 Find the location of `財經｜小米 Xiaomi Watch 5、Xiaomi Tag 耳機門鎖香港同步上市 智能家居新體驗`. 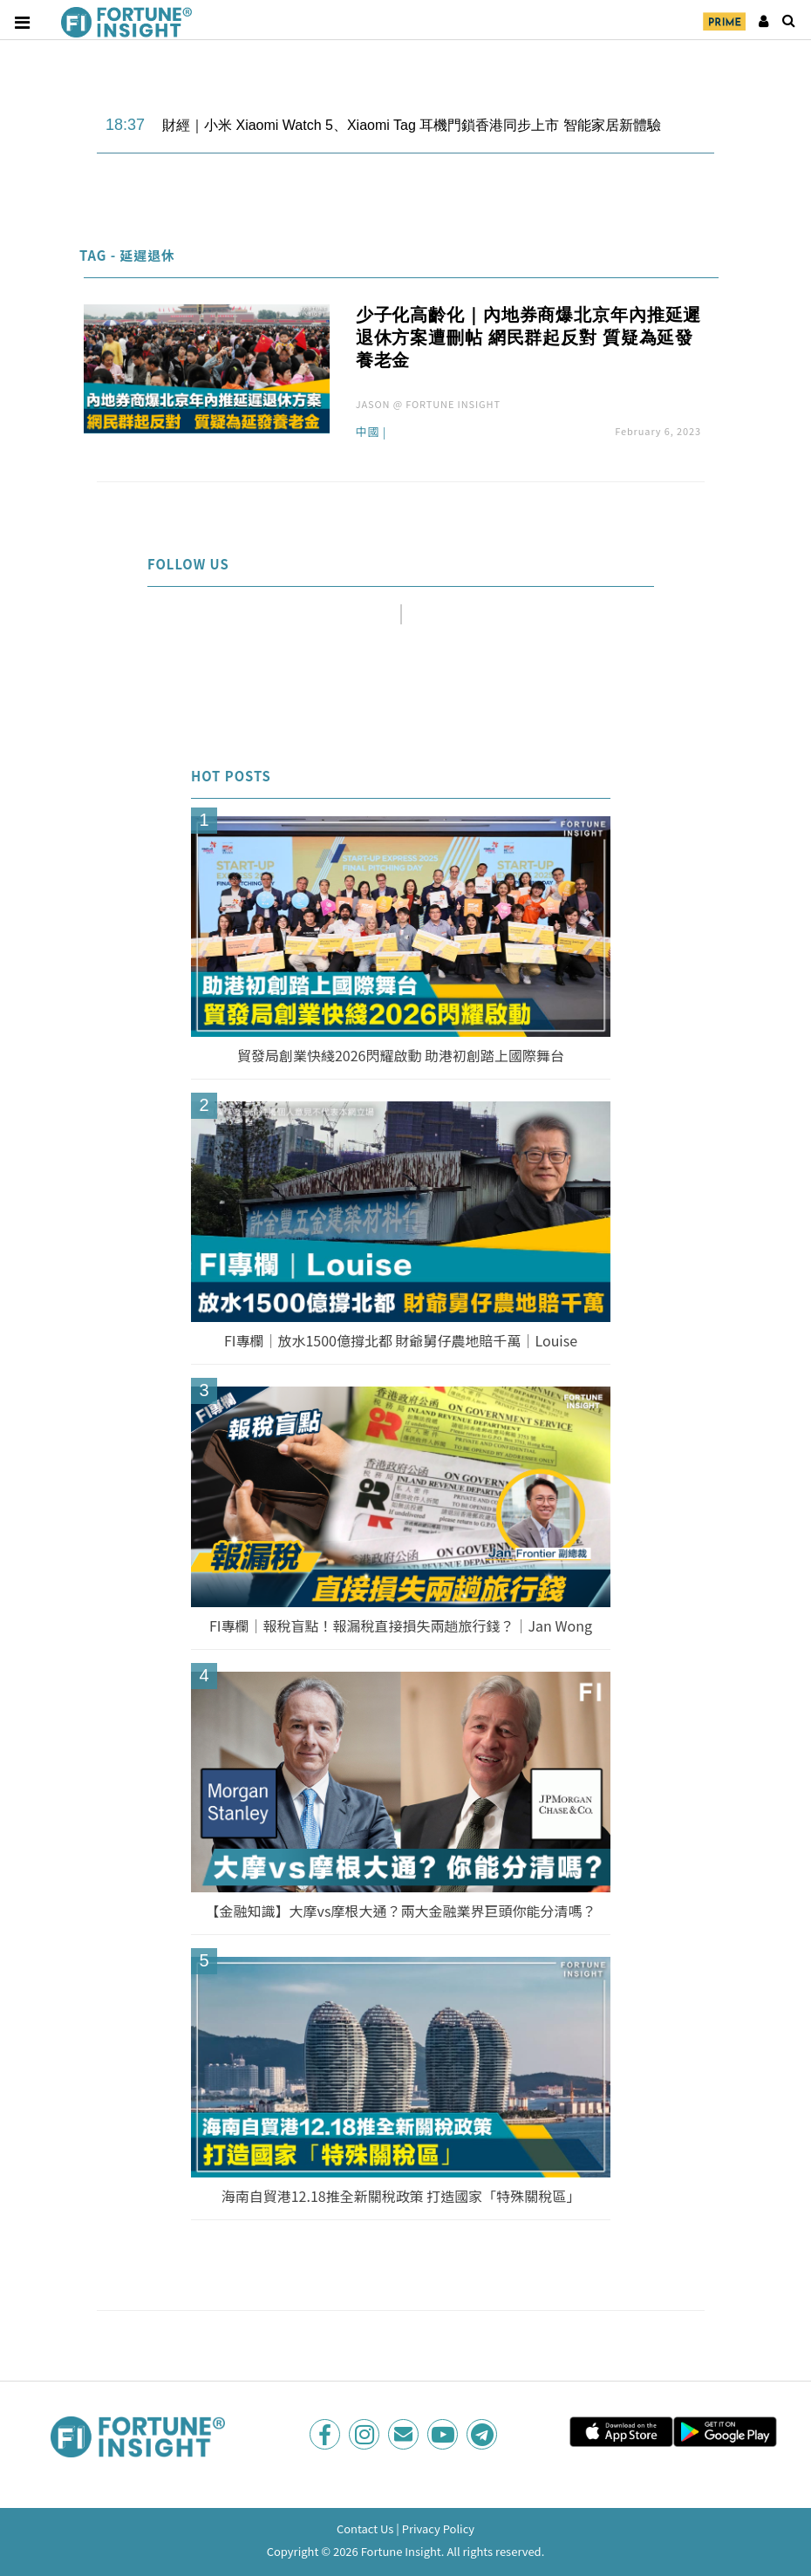

財經｜小米 Xiaomi Watch 5、Xiaomi Tag 耳機門鎖香港同步上市 智能家居新體驗 is located at coordinates (411, 125).